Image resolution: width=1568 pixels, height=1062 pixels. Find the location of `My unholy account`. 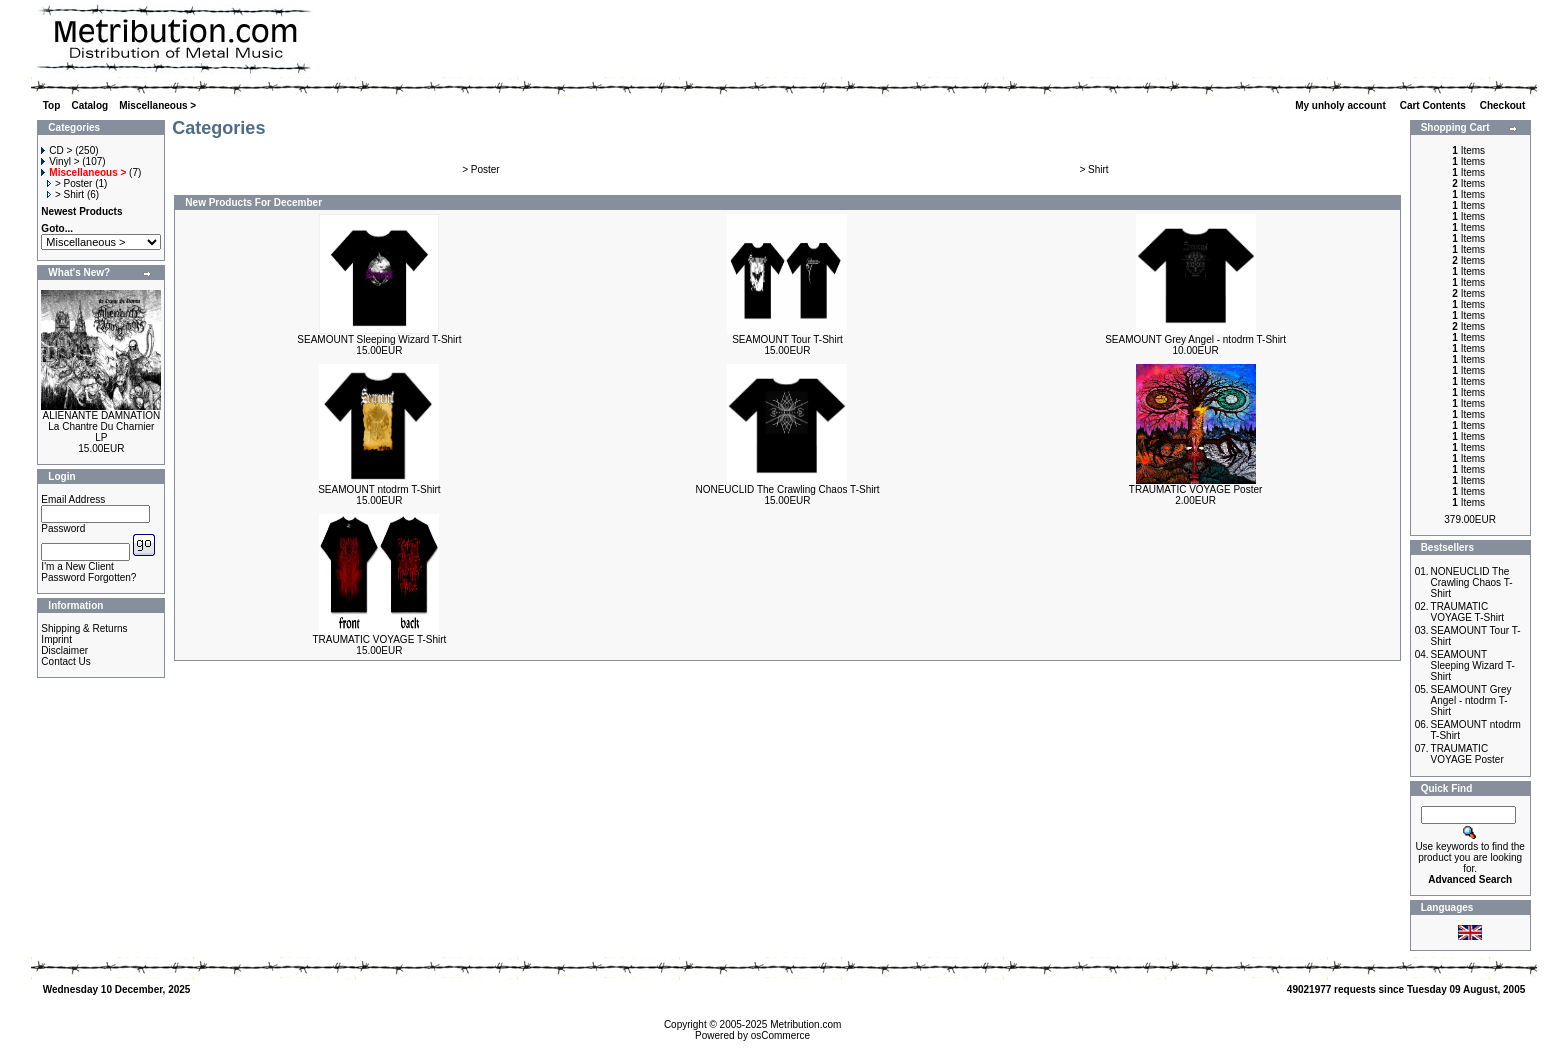

My unholy account is located at coordinates (1341, 105).